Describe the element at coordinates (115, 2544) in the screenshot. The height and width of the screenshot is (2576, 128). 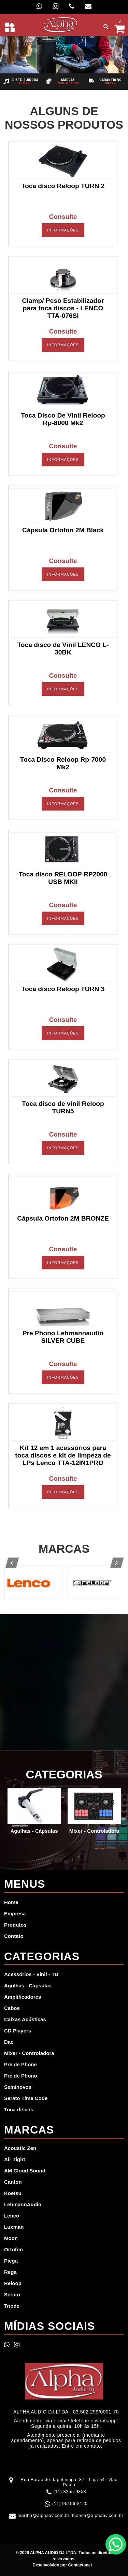
I see `WhatsApp` at that location.